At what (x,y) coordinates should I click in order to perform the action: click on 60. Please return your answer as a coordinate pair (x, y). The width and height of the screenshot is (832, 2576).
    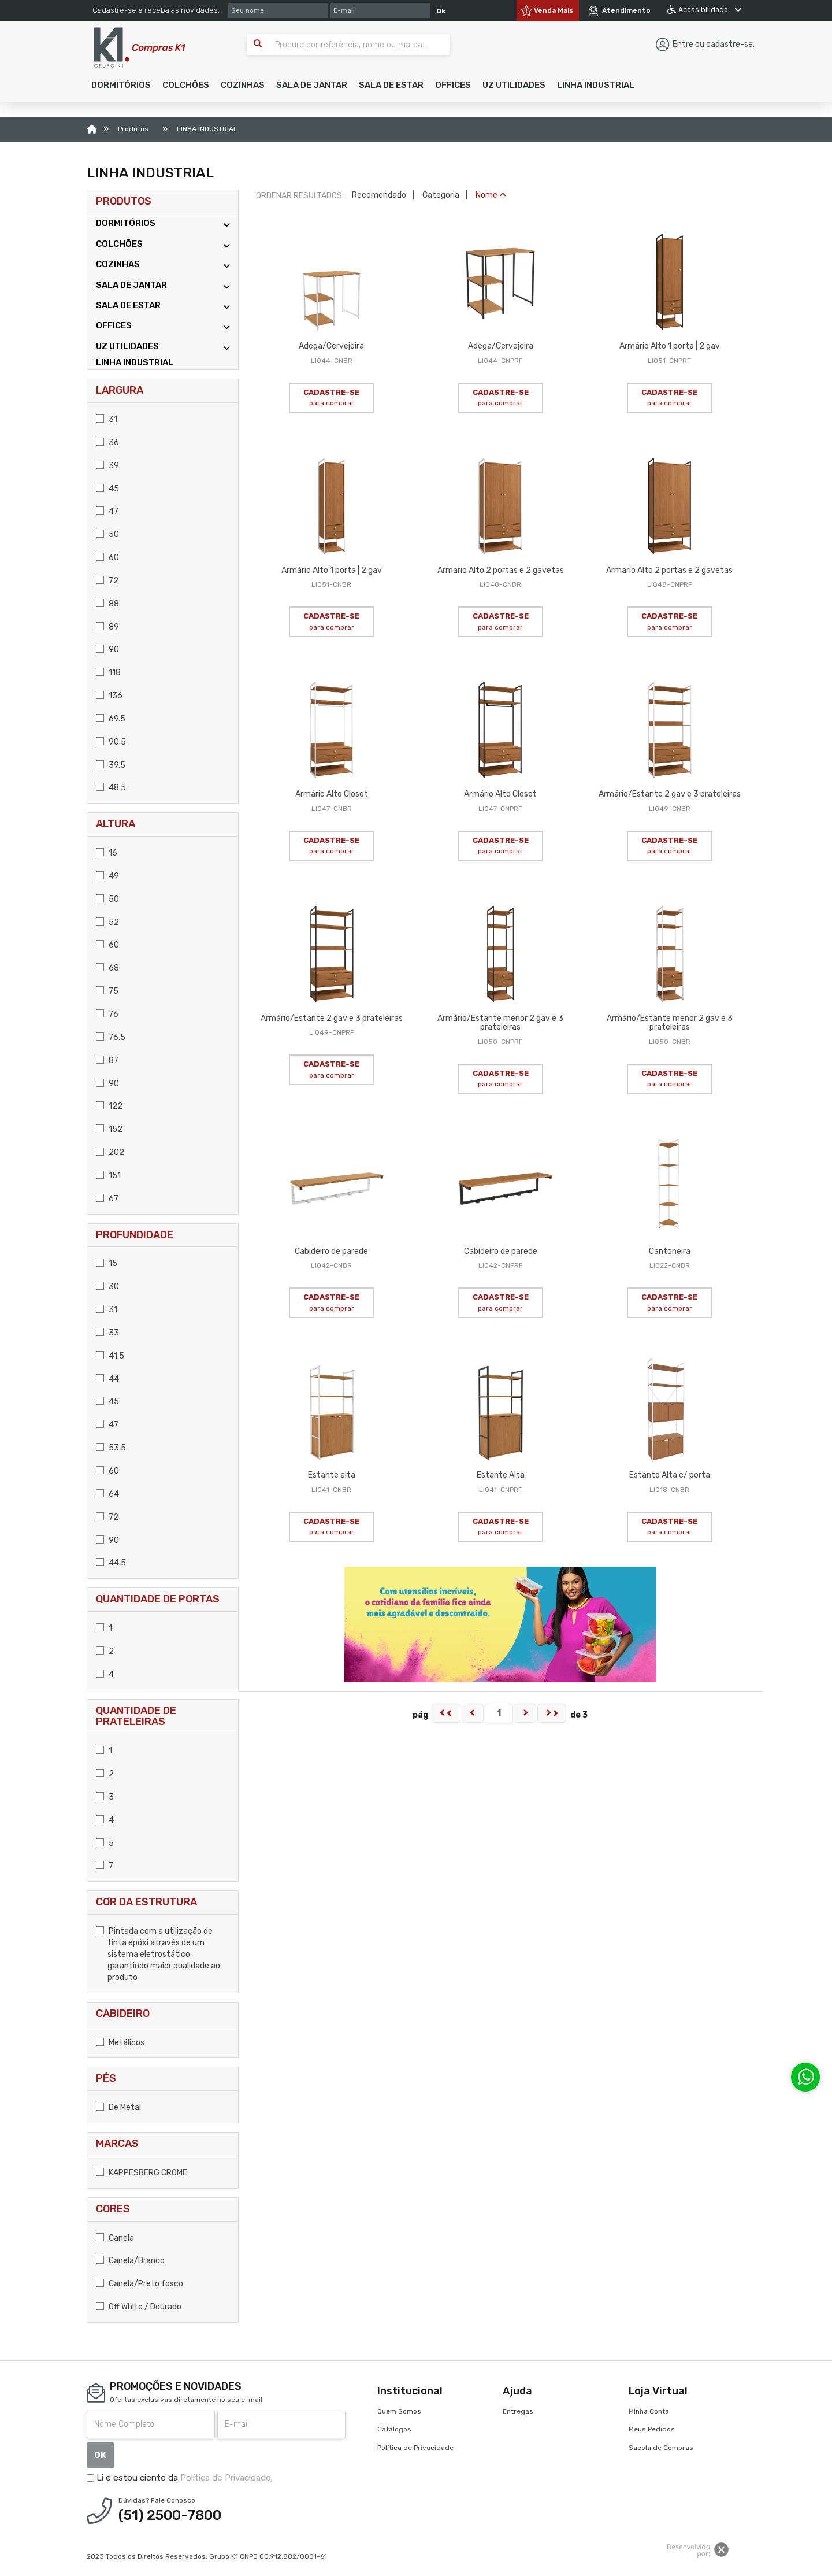
    Looking at the image, I should click on (107, 557).